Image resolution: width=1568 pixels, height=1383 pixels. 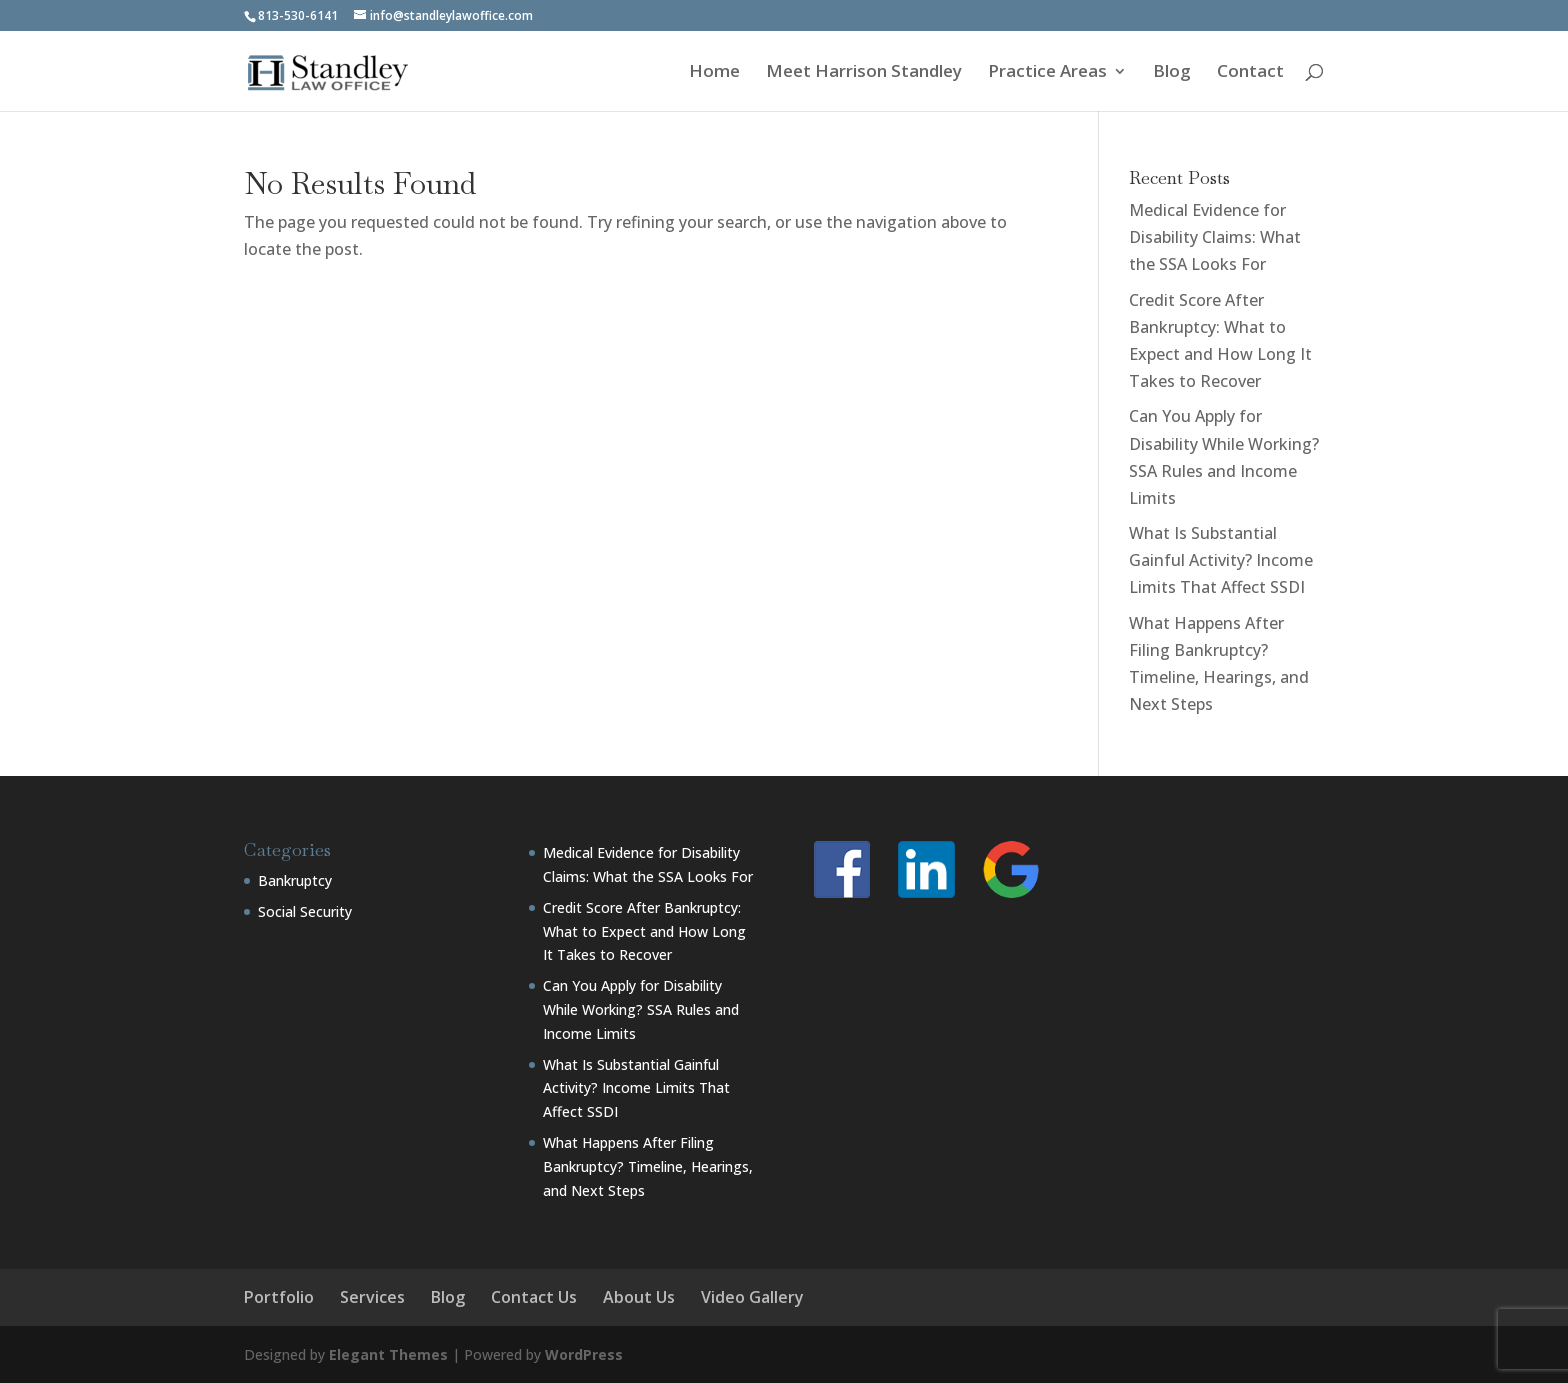 I want to click on Services, so click(x=372, y=1297).